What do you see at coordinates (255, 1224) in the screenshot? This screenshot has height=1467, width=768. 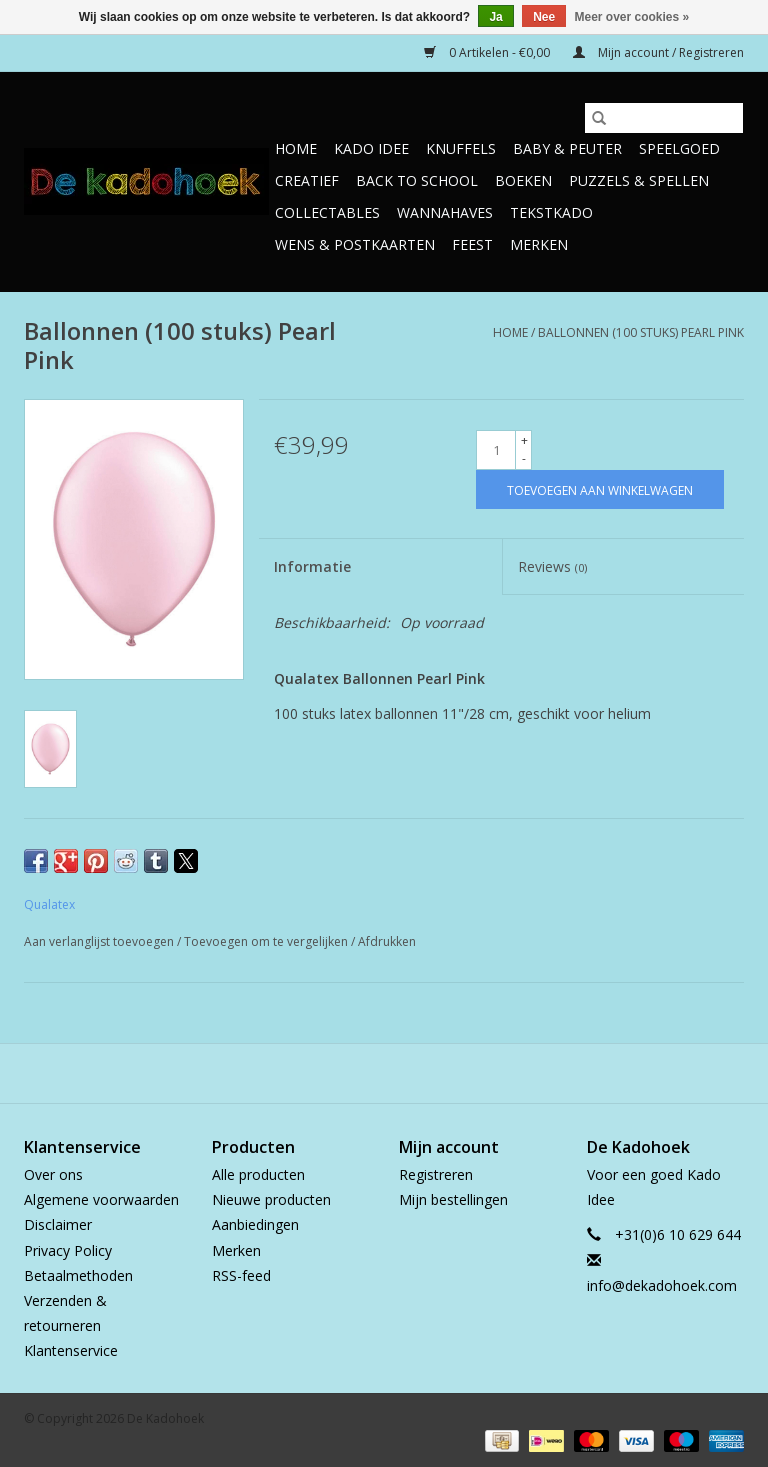 I see `Aanbiedingen` at bounding box center [255, 1224].